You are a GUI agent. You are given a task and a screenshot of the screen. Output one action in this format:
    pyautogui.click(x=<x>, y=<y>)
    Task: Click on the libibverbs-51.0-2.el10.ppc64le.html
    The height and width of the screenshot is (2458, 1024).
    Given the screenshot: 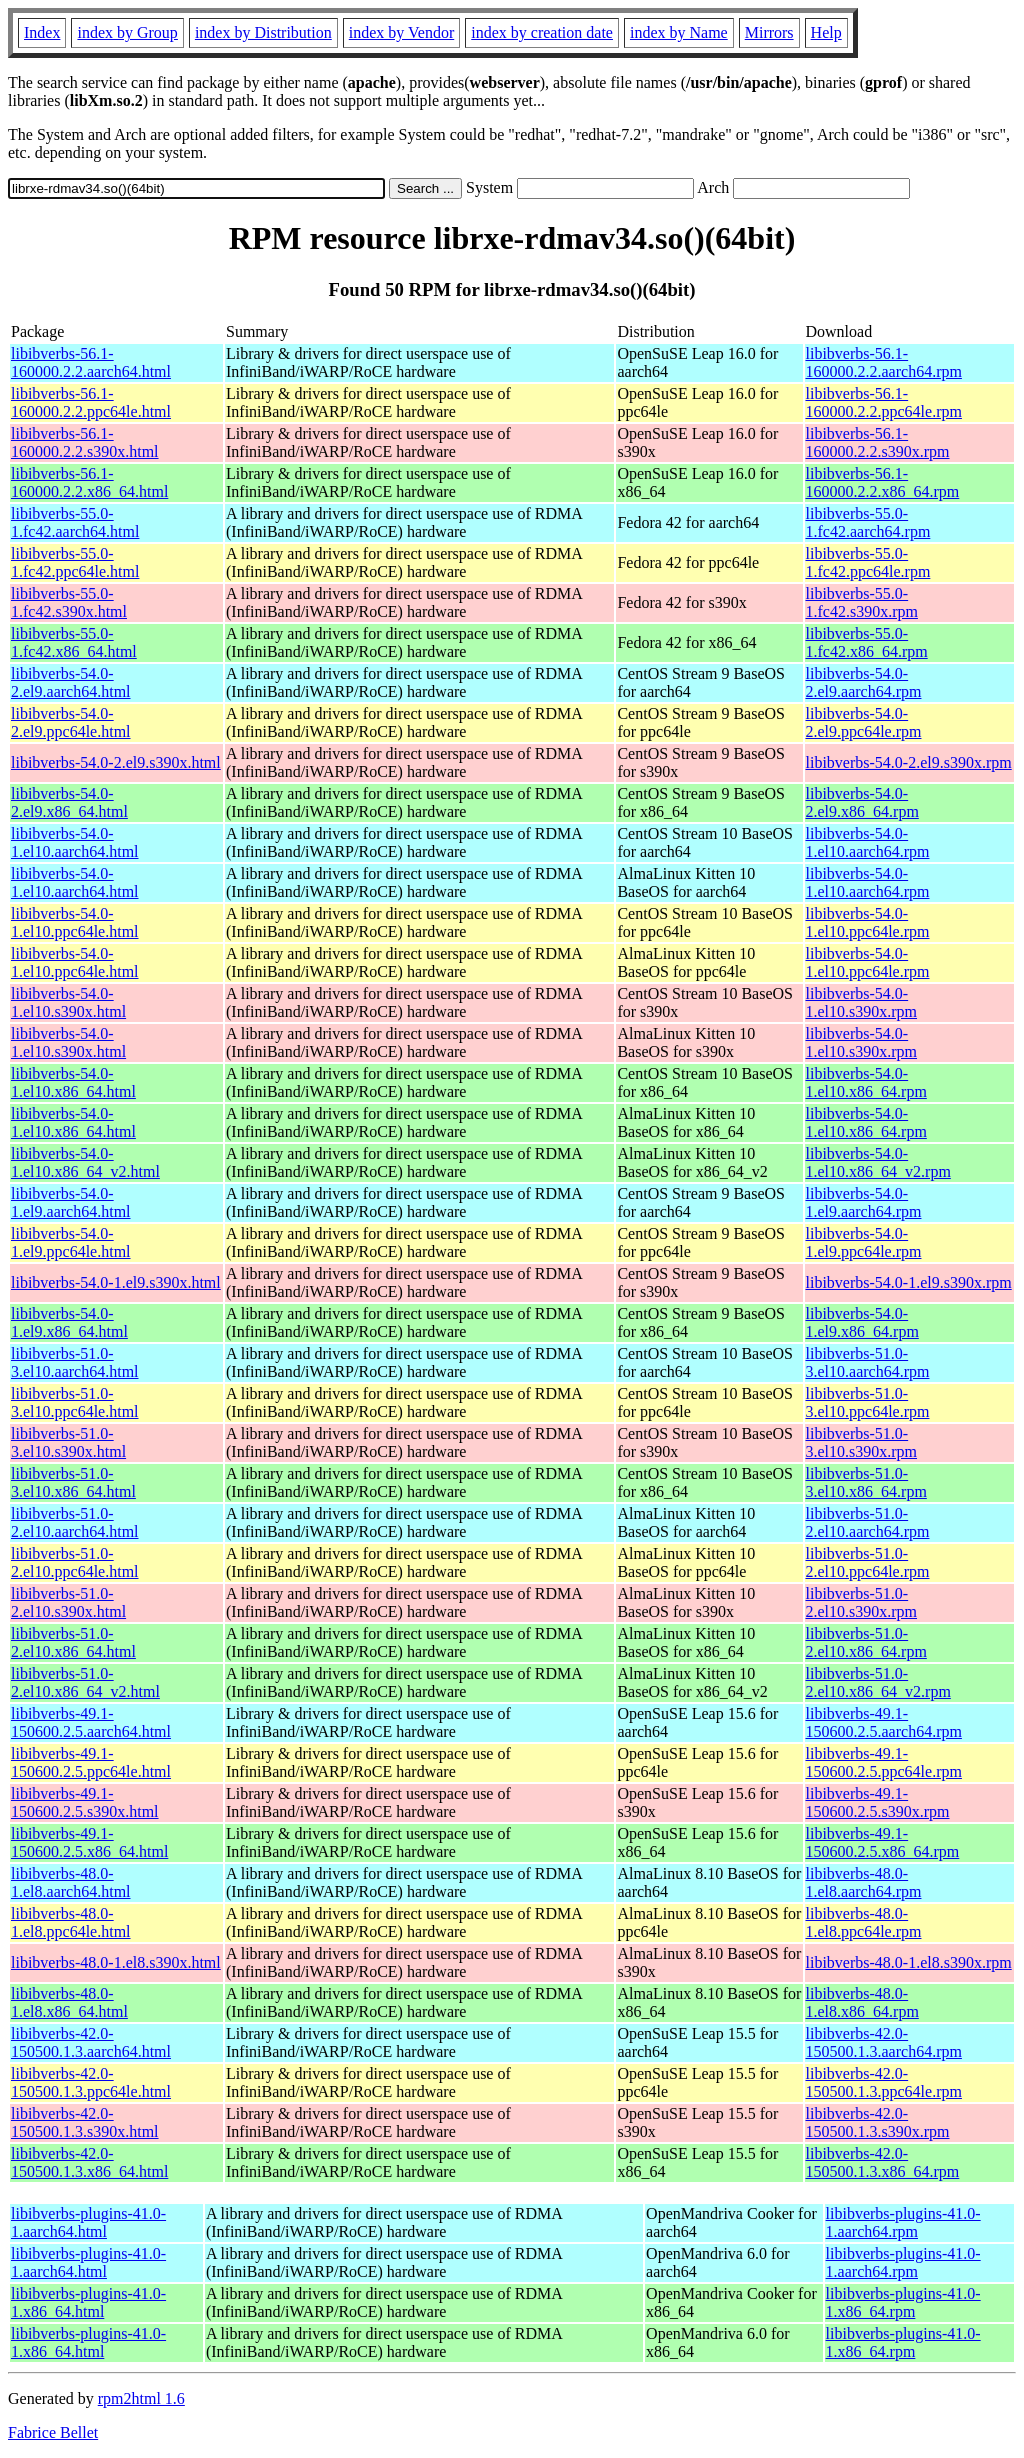 What is the action you would take?
    pyautogui.click(x=75, y=1562)
    